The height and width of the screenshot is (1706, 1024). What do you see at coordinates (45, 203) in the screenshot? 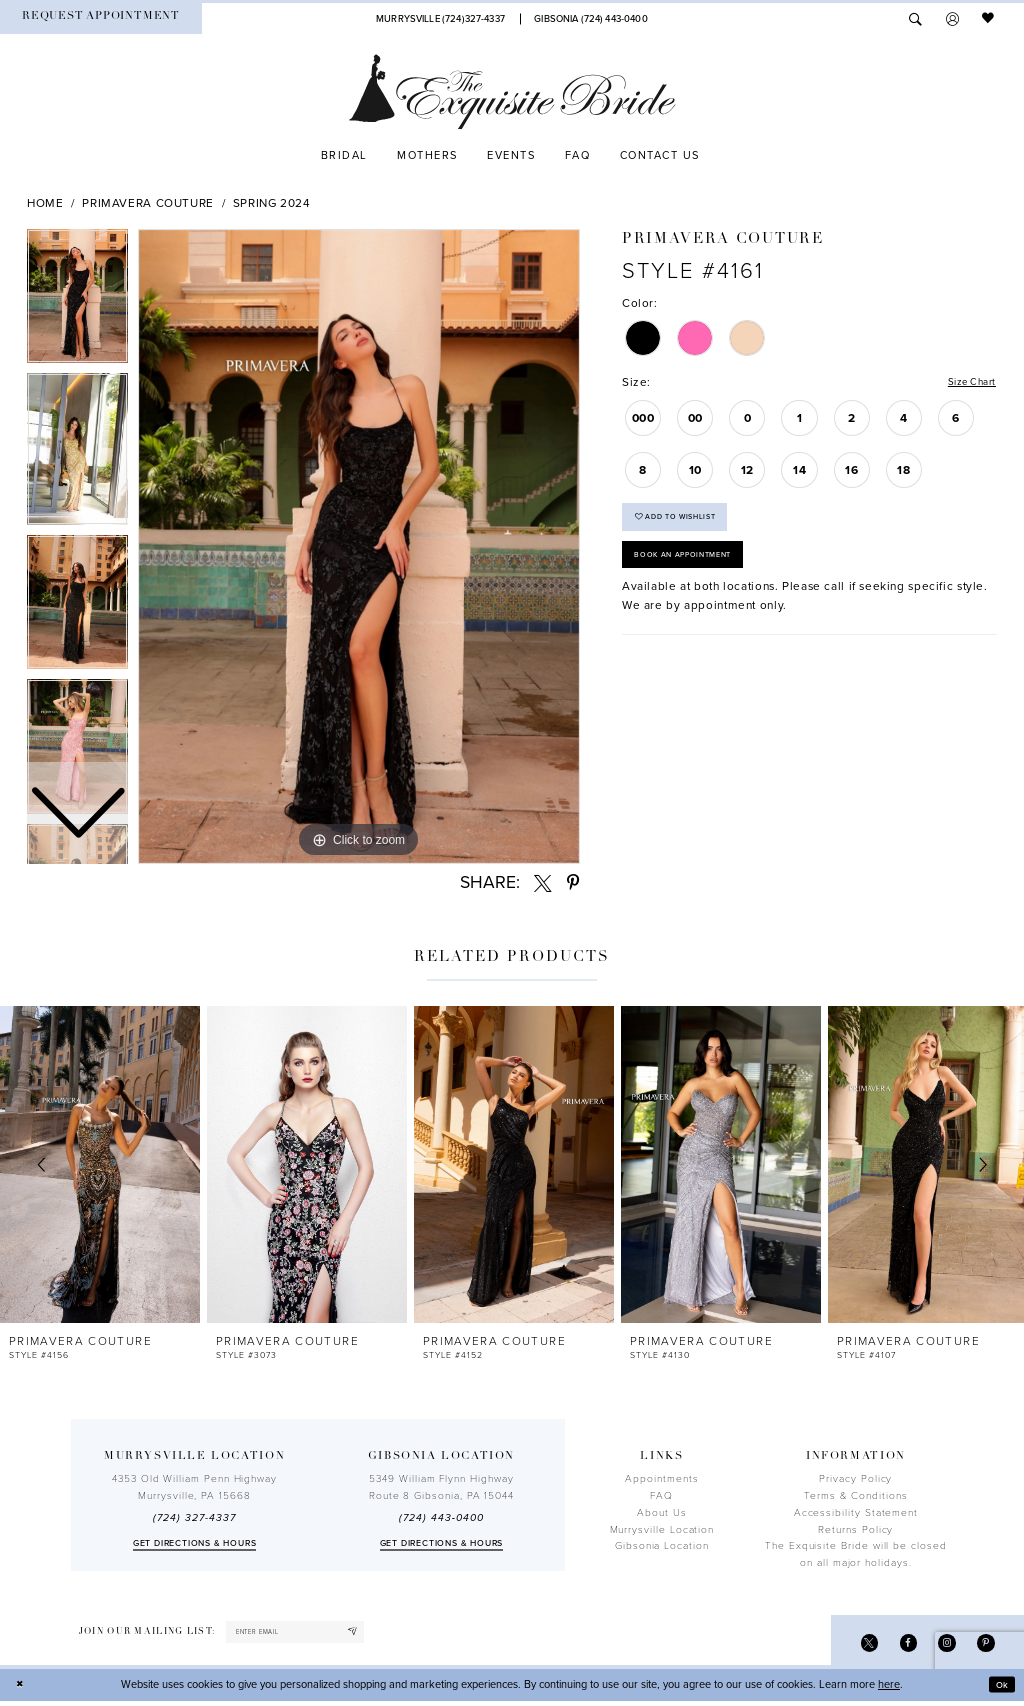
I see `Home` at bounding box center [45, 203].